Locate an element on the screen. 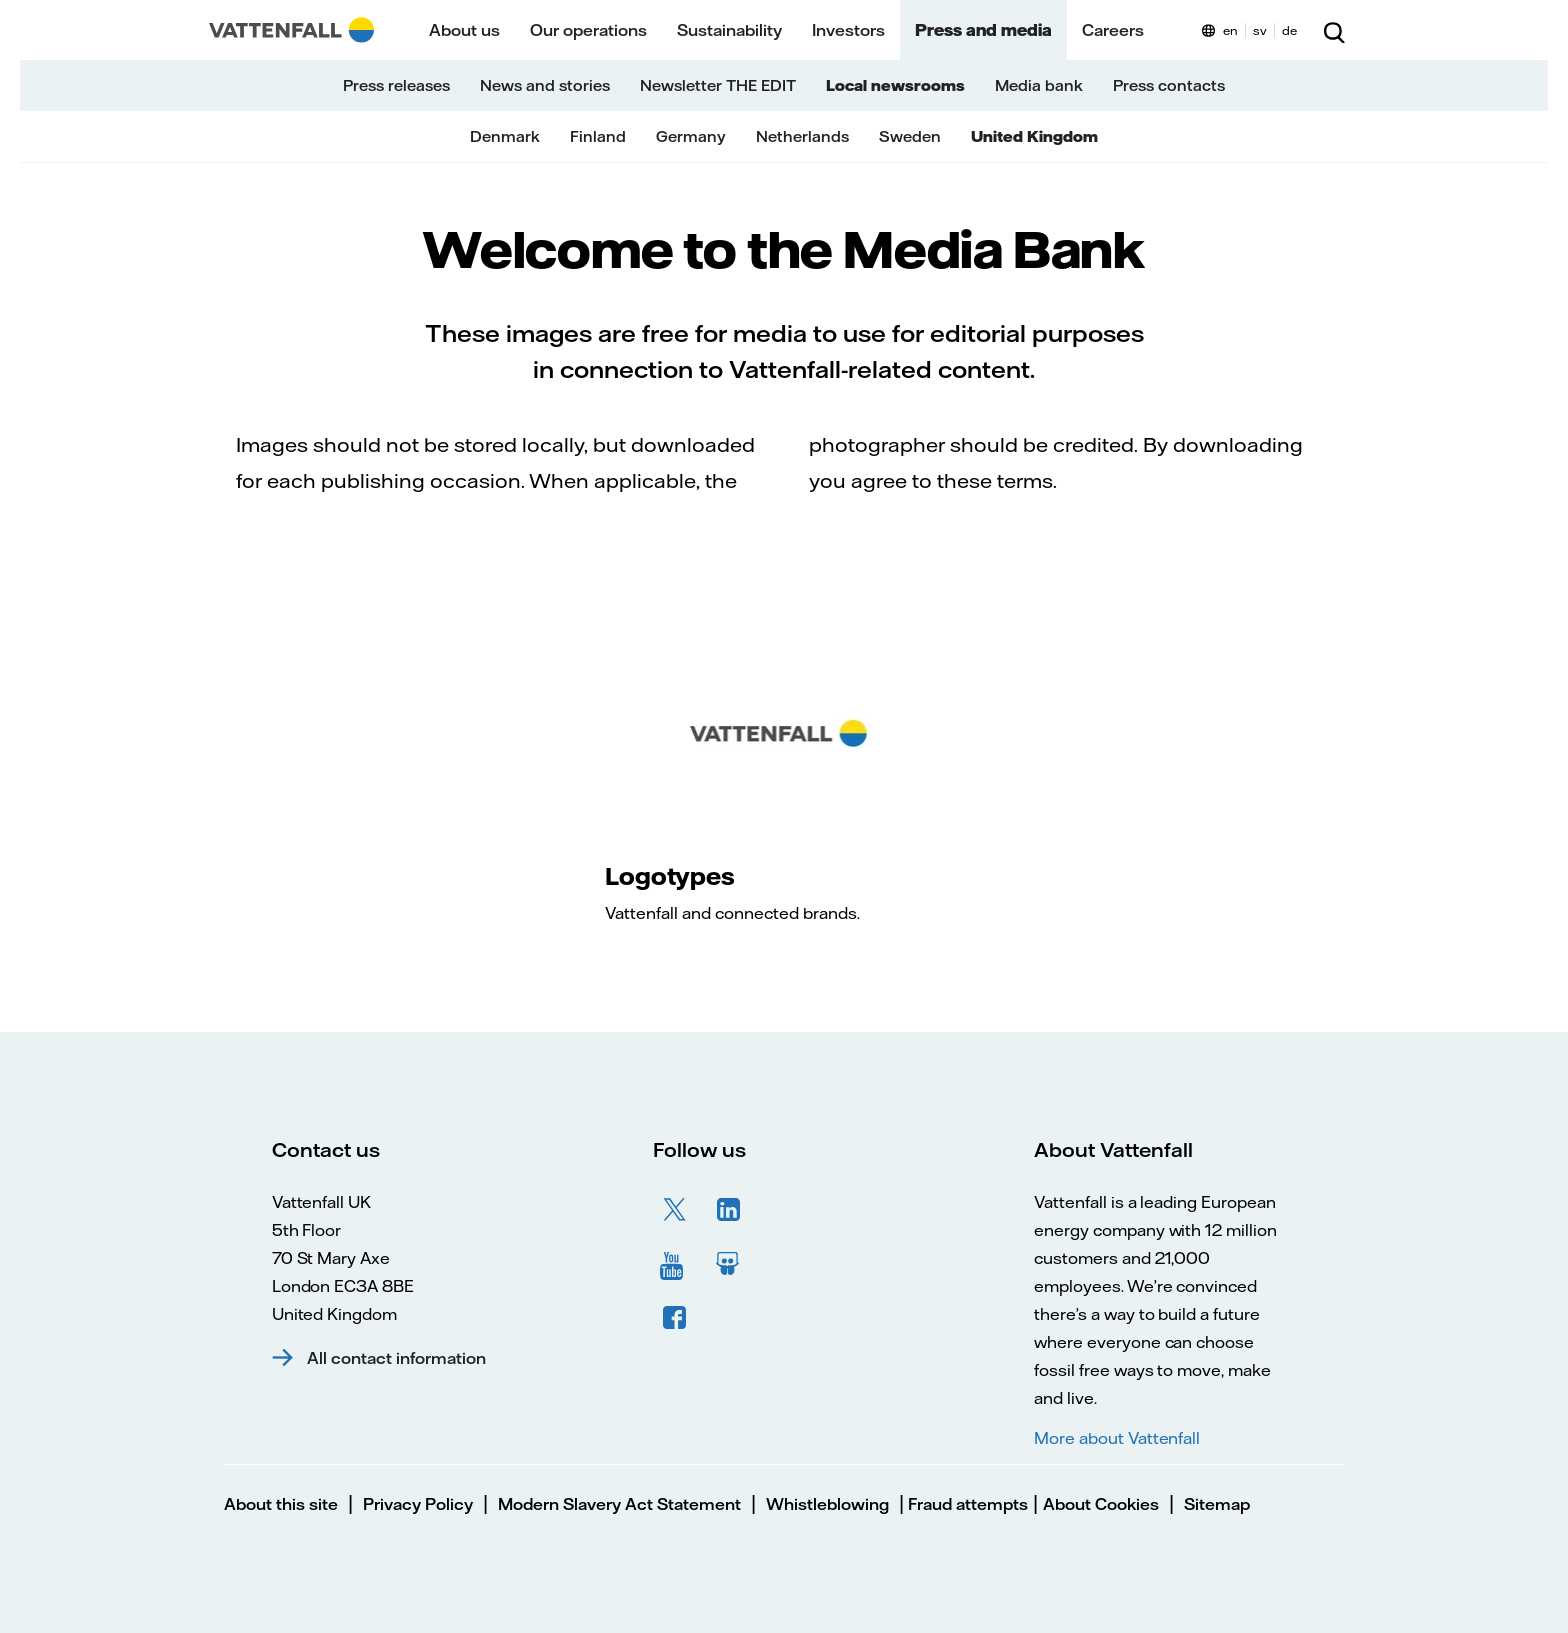 The height and width of the screenshot is (1633, 1568). Newsletter THE EDIT is located at coordinates (718, 85).